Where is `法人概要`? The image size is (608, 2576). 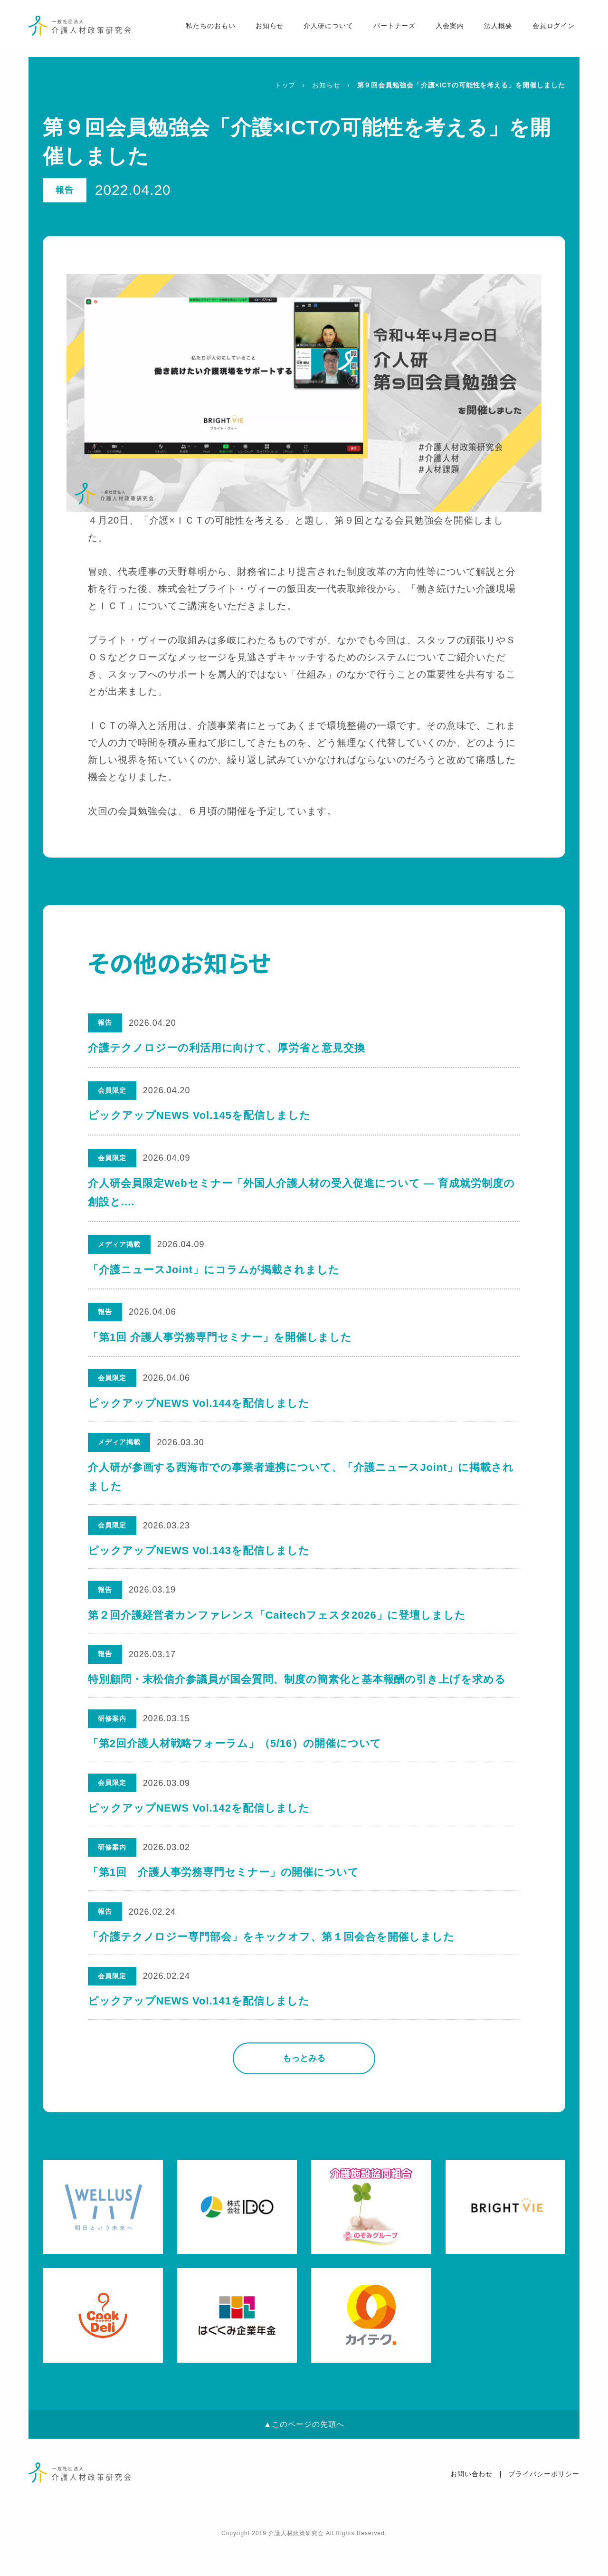
法人概要 is located at coordinates (492, 29).